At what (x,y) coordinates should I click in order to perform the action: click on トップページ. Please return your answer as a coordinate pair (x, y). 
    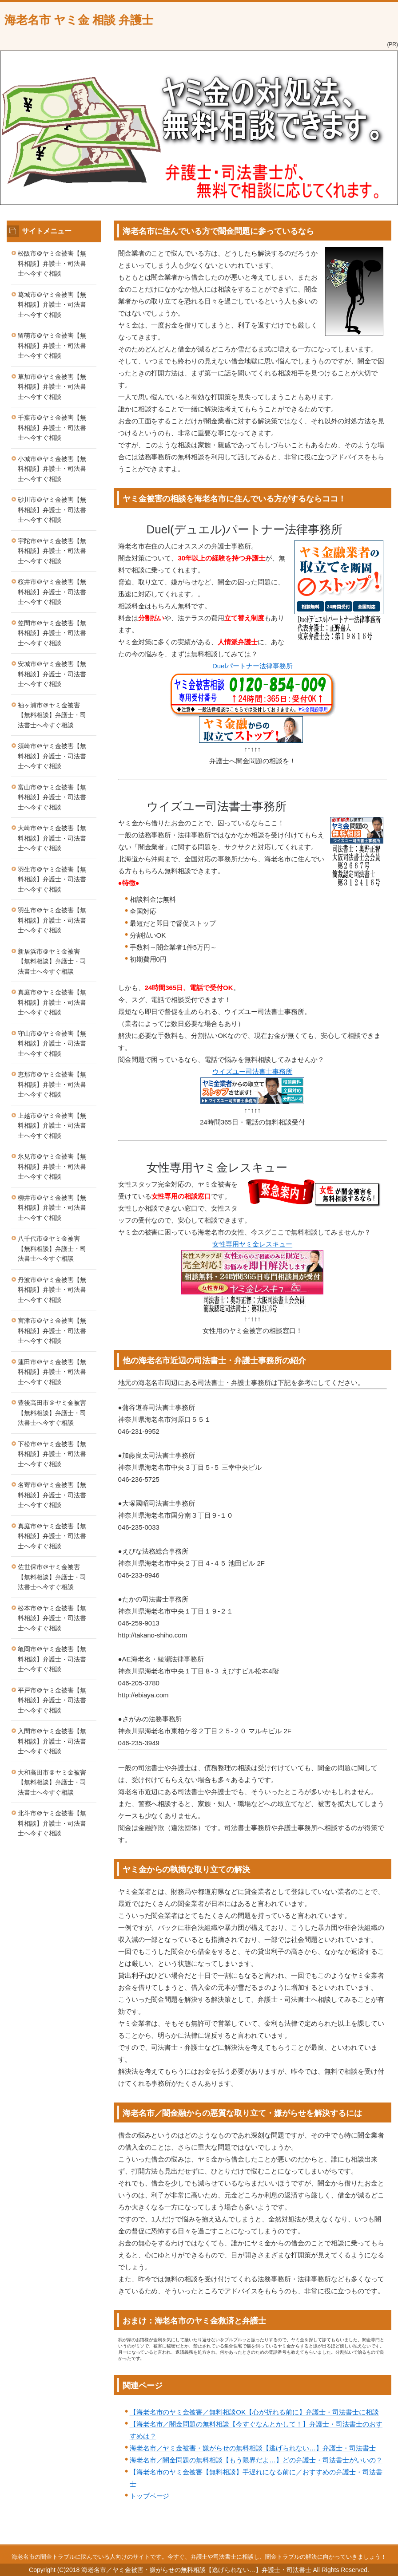
    Looking at the image, I should click on (150, 2496).